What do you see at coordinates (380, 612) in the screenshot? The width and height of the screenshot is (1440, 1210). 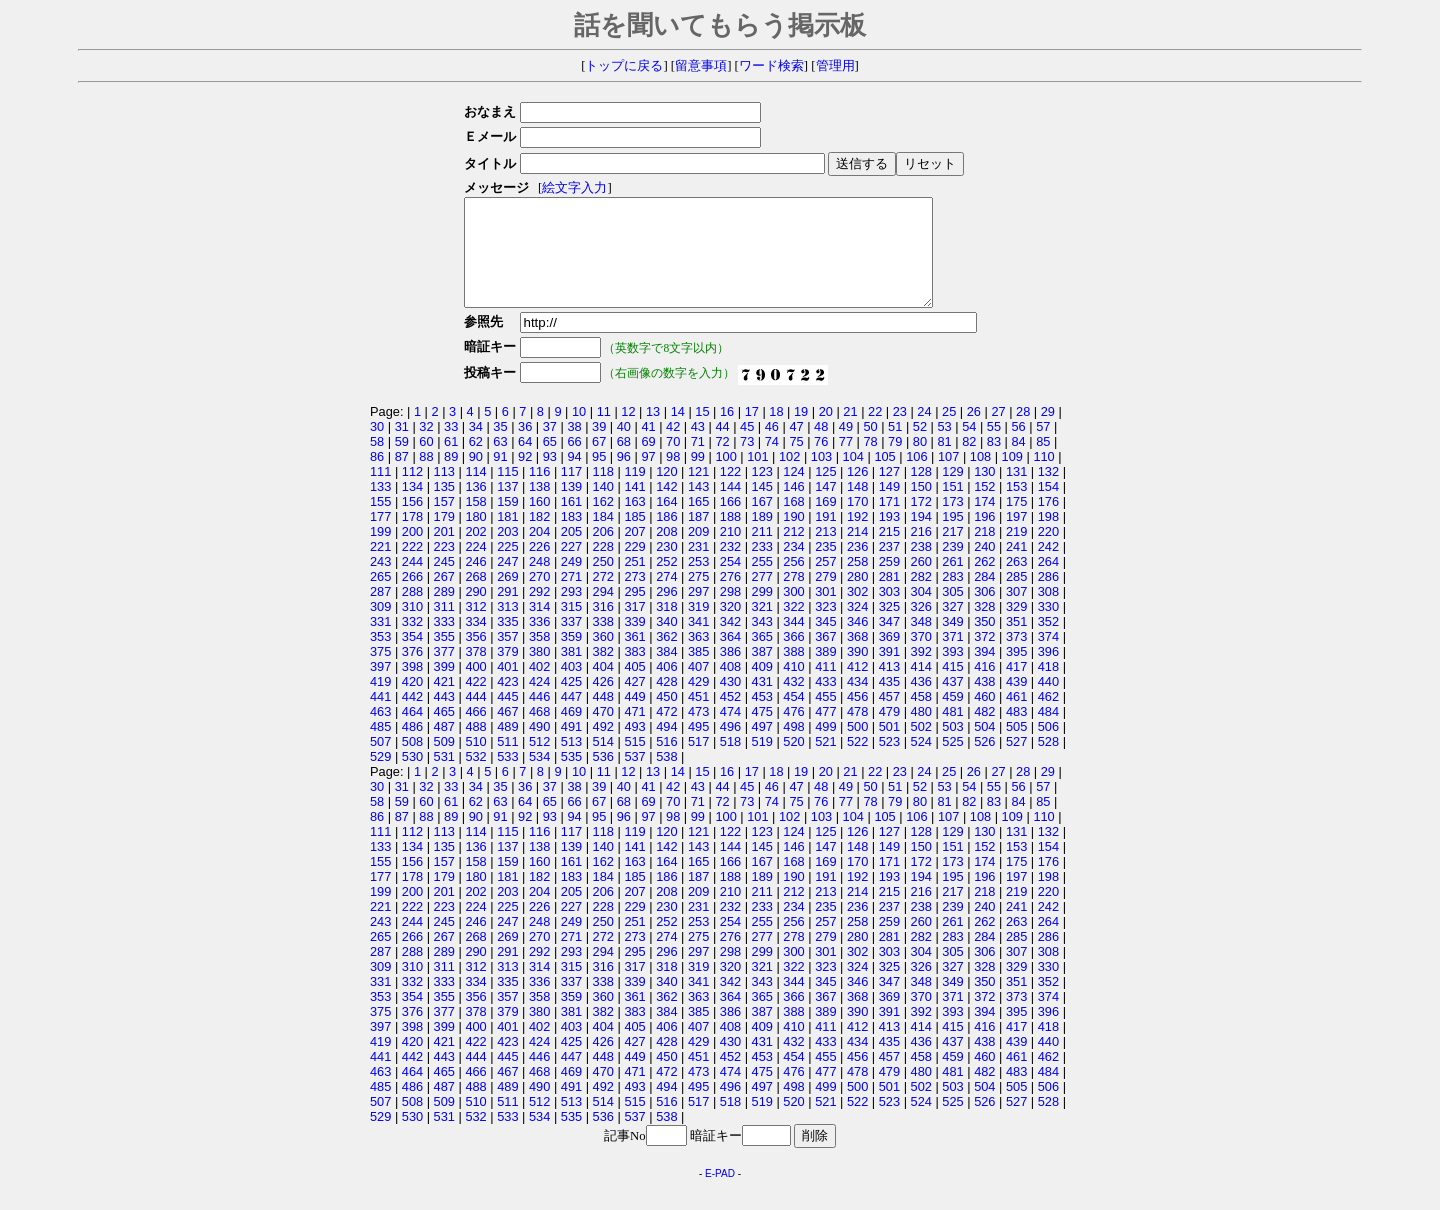 I see `287` at bounding box center [380, 612].